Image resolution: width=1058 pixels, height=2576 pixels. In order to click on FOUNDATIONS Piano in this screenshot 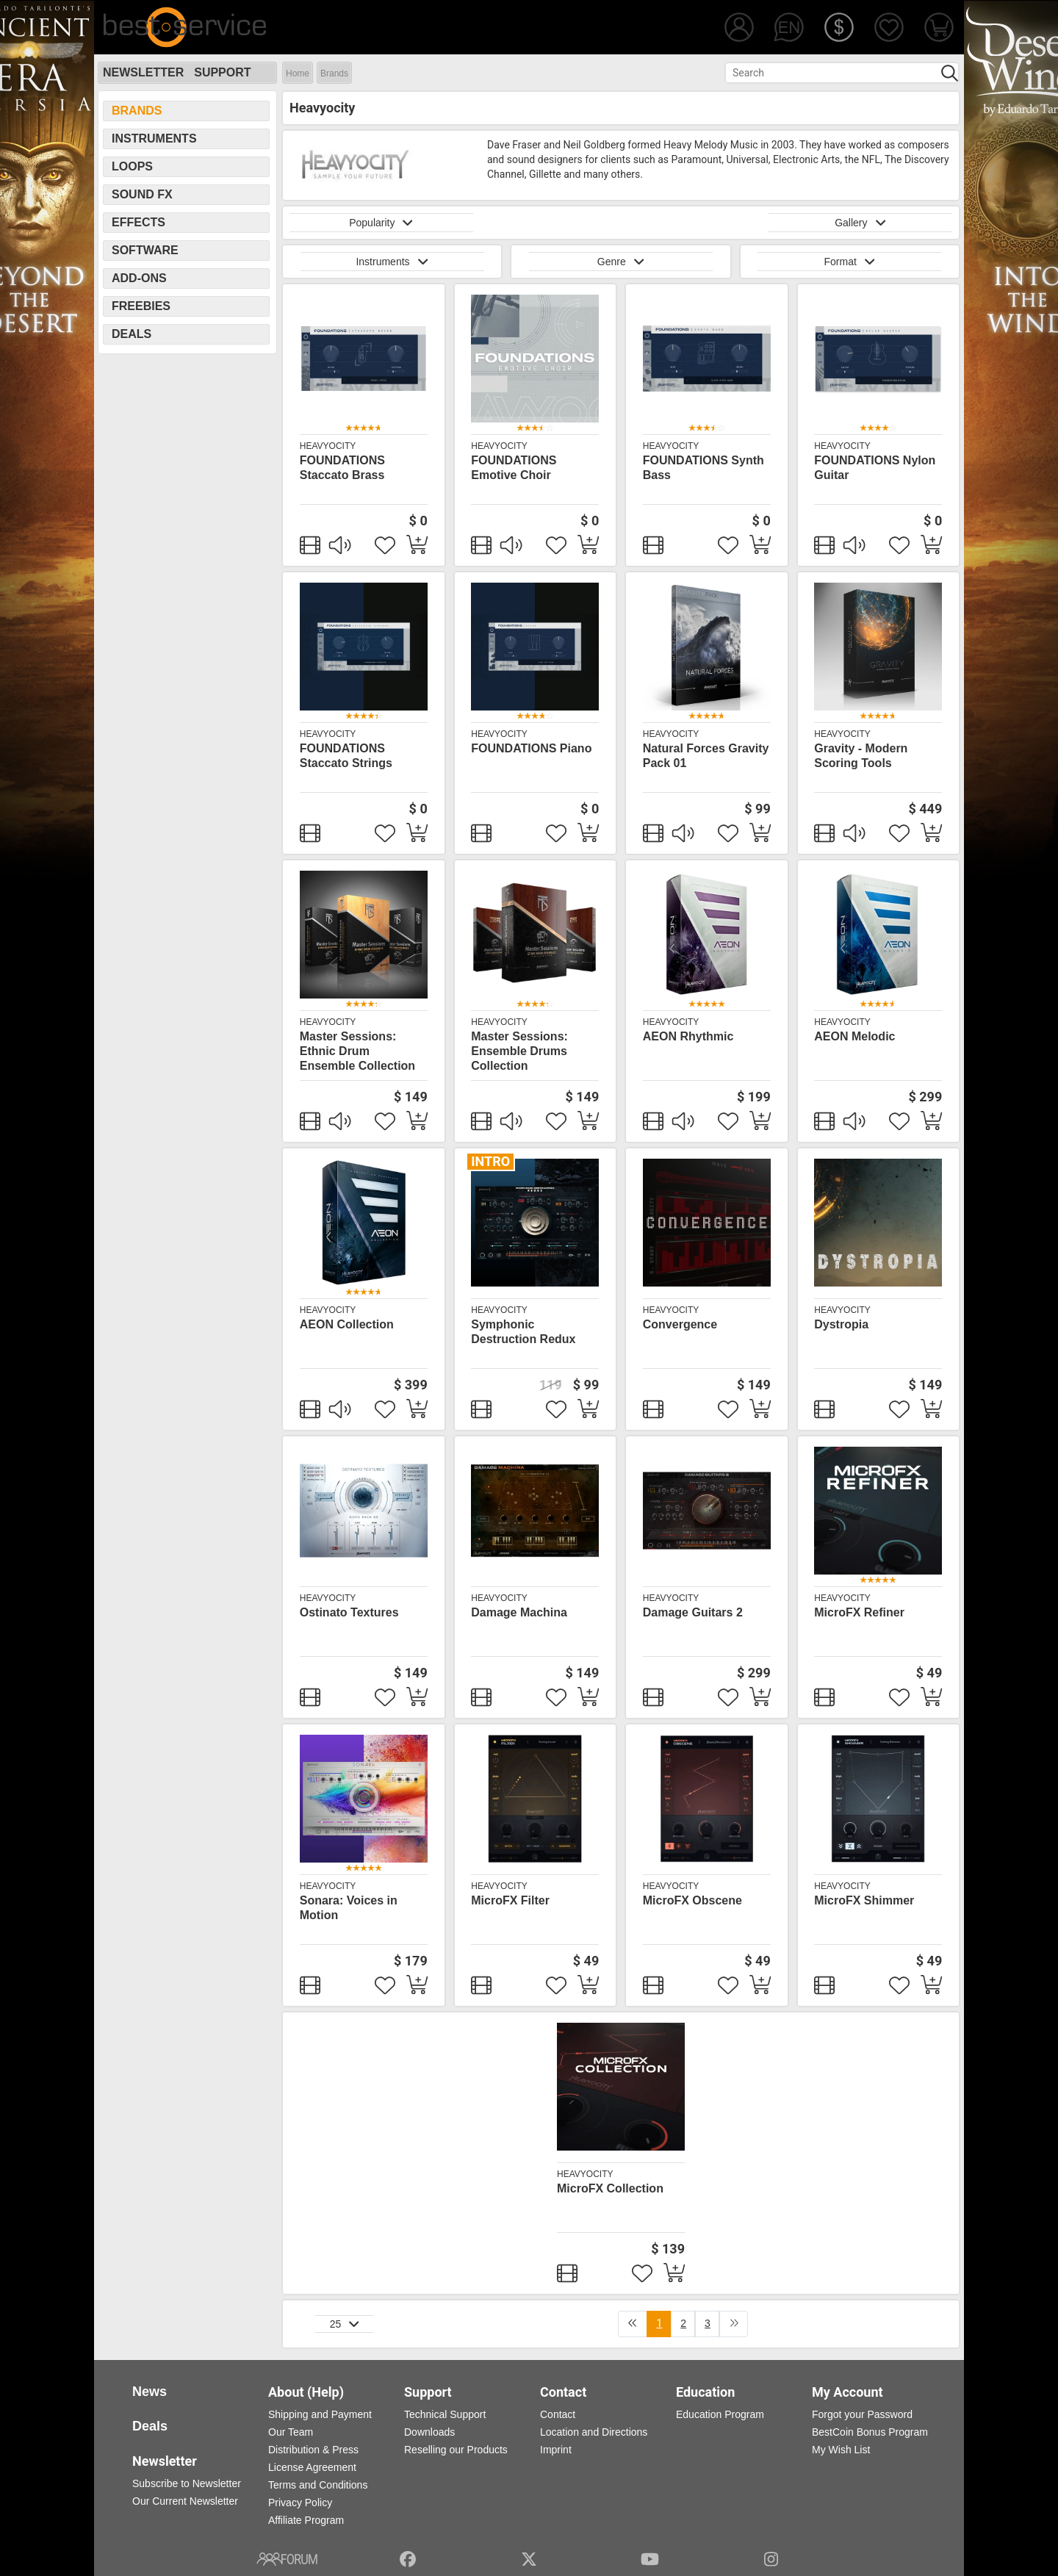, I will do `click(531, 748)`.